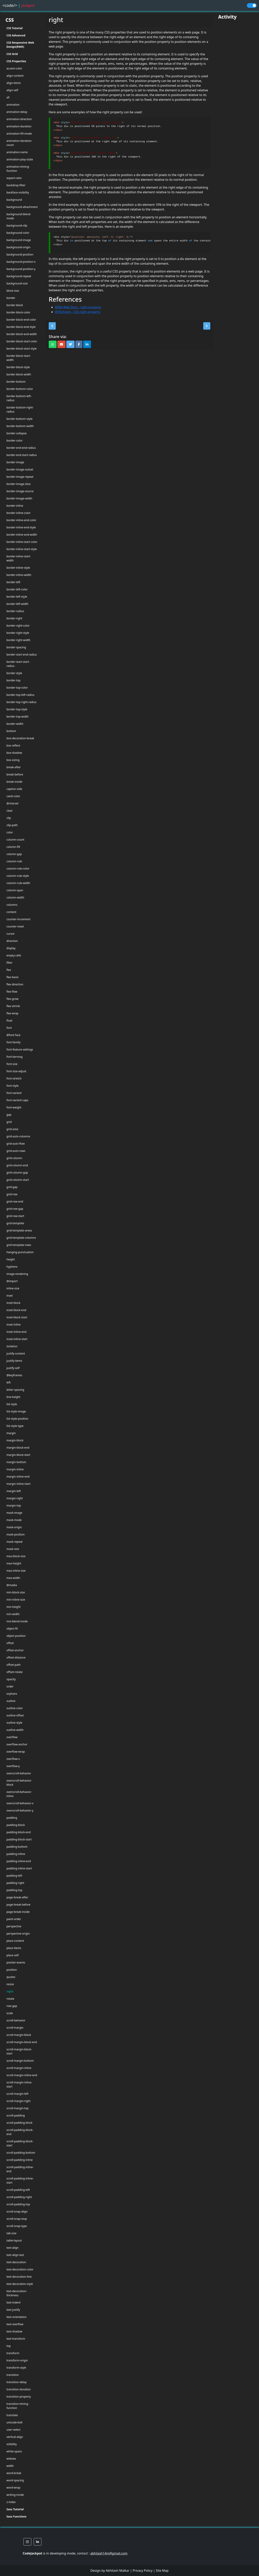  Describe the element at coordinates (20, 695) in the screenshot. I see `border-top-left-radius` at that location.